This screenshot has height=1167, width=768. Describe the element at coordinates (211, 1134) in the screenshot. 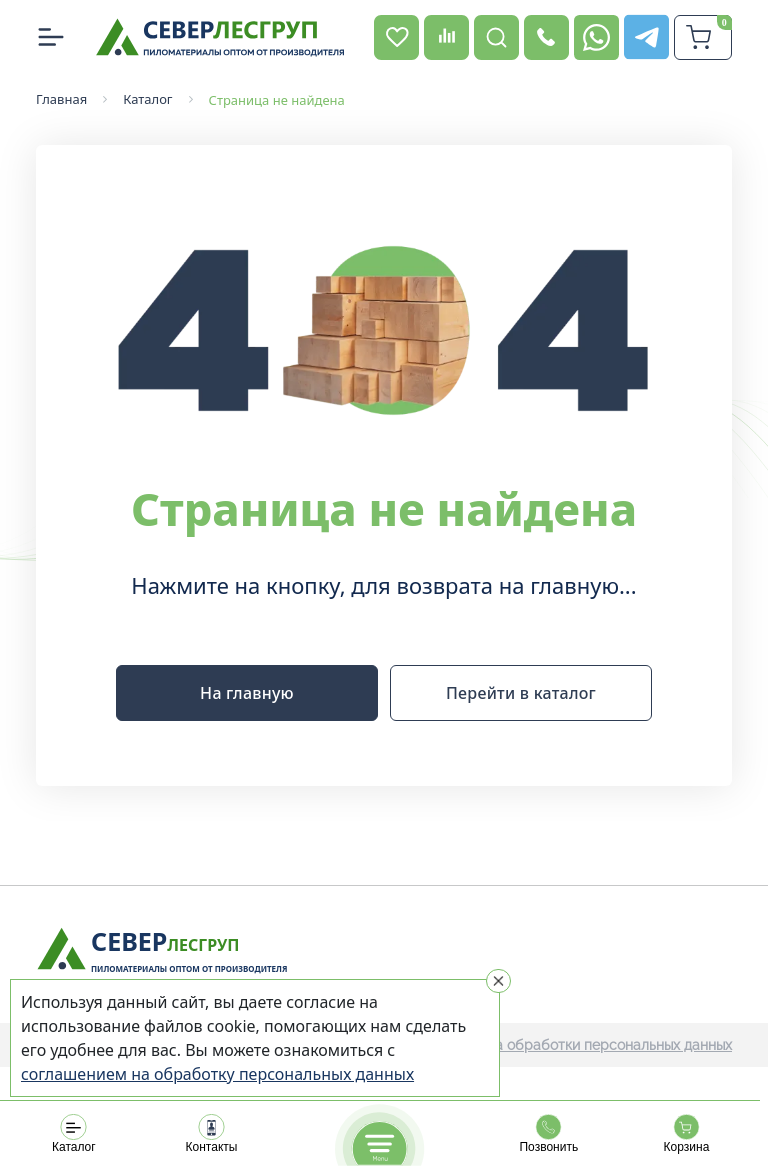

I see `Контакты` at that location.